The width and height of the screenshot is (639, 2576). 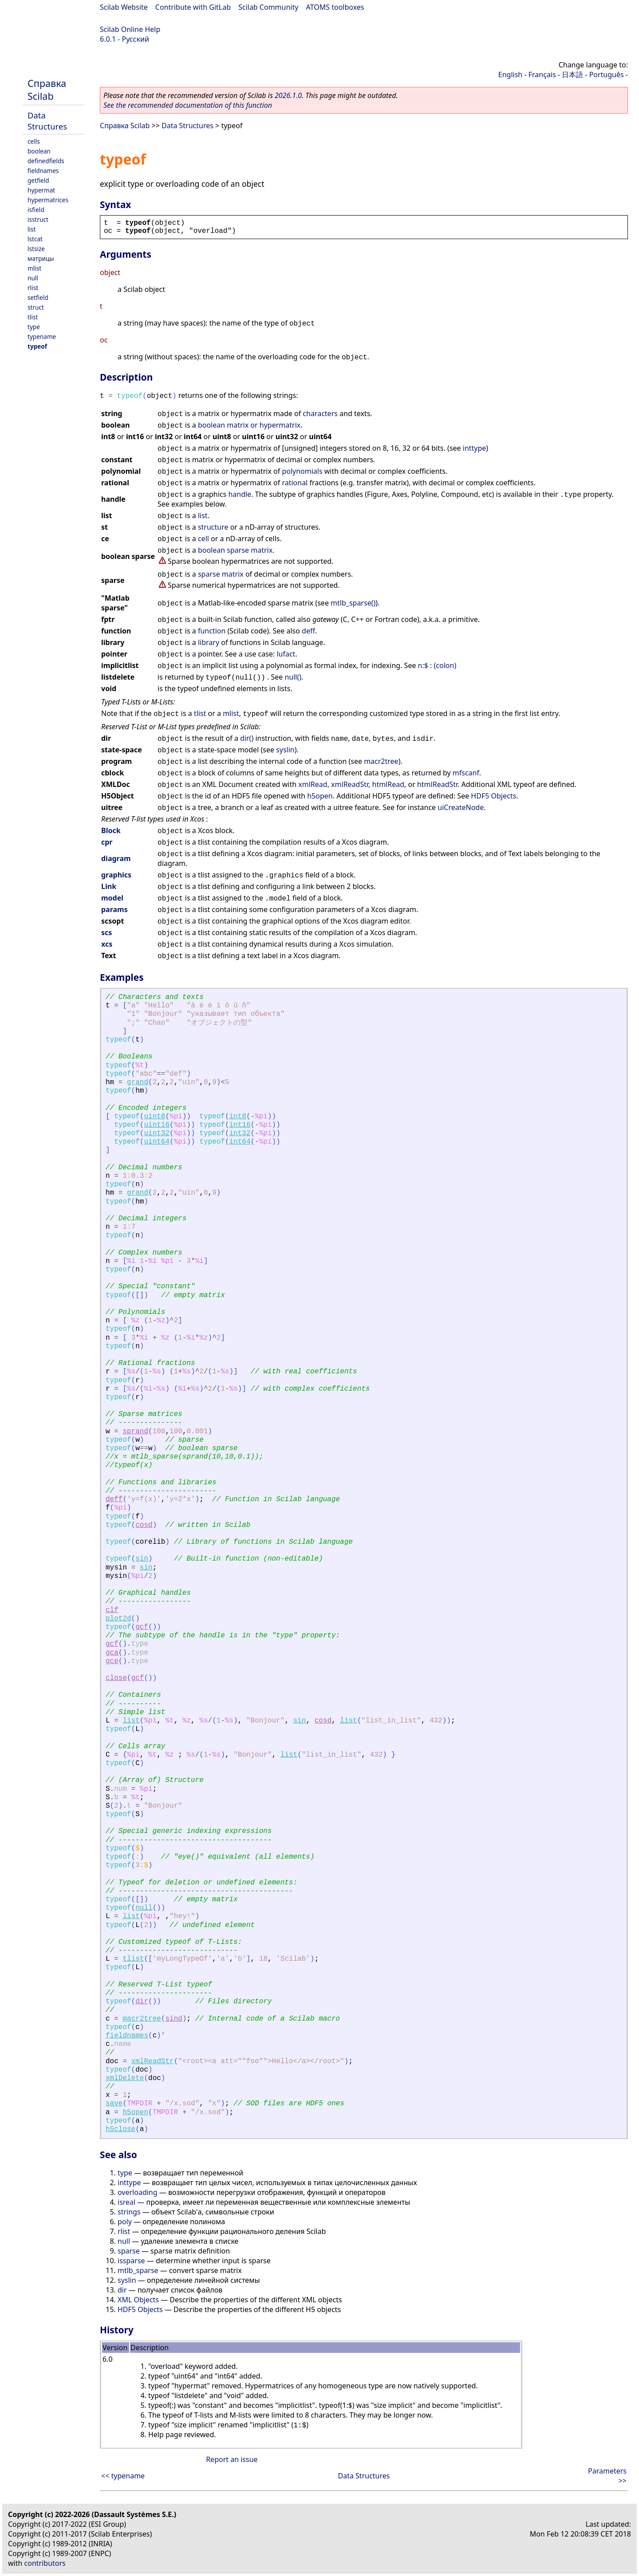 I want to click on cell, so click(x=203, y=538).